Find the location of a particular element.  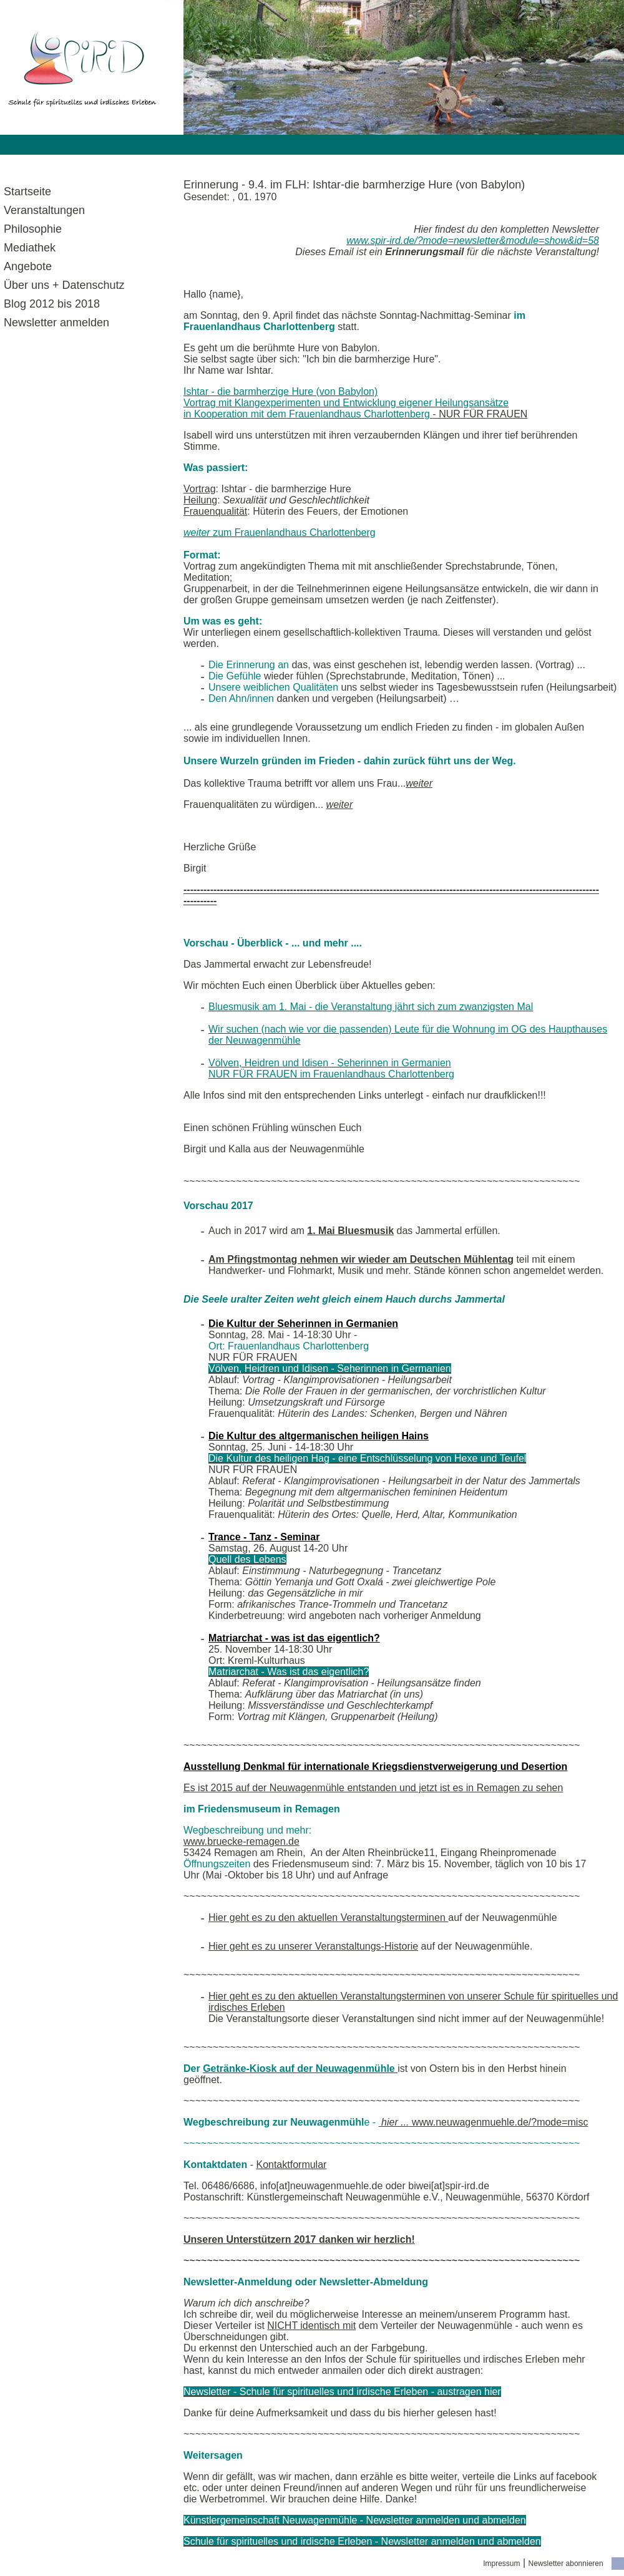

weiter is located at coordinates (419, 783).